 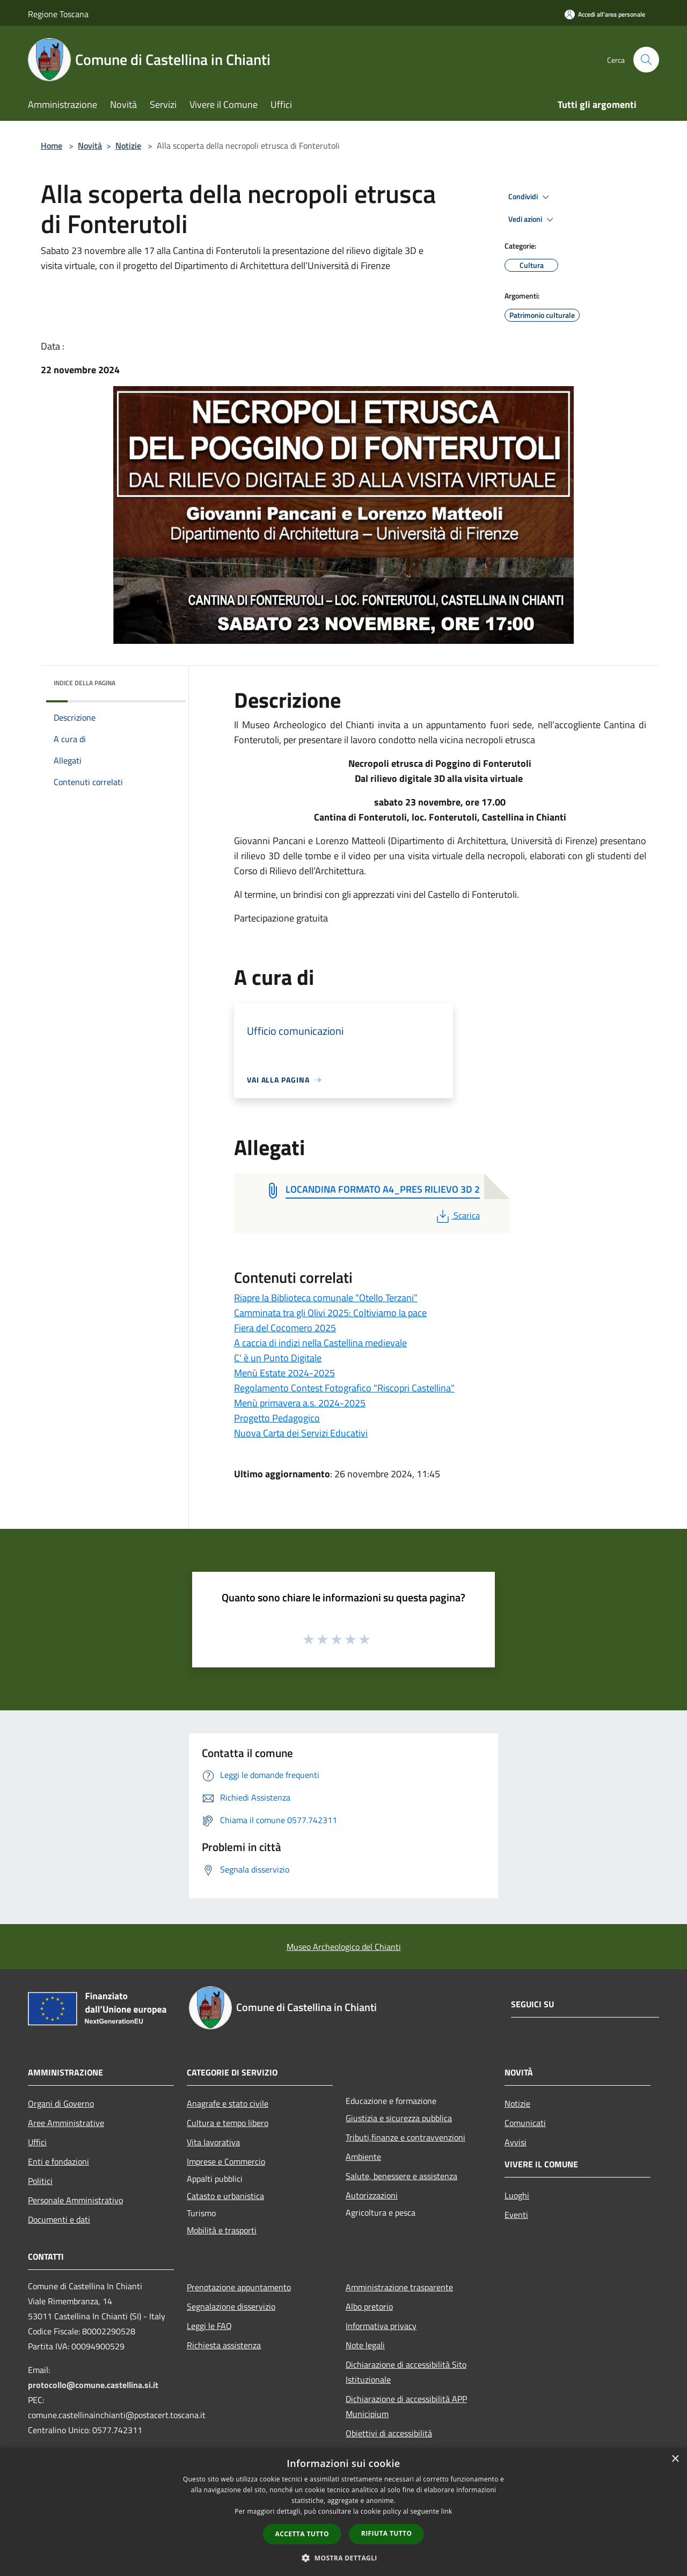 What do you see at coordinates (90, 145) in the screenshot?
I see `Novità` at bounding box center [90, 145].